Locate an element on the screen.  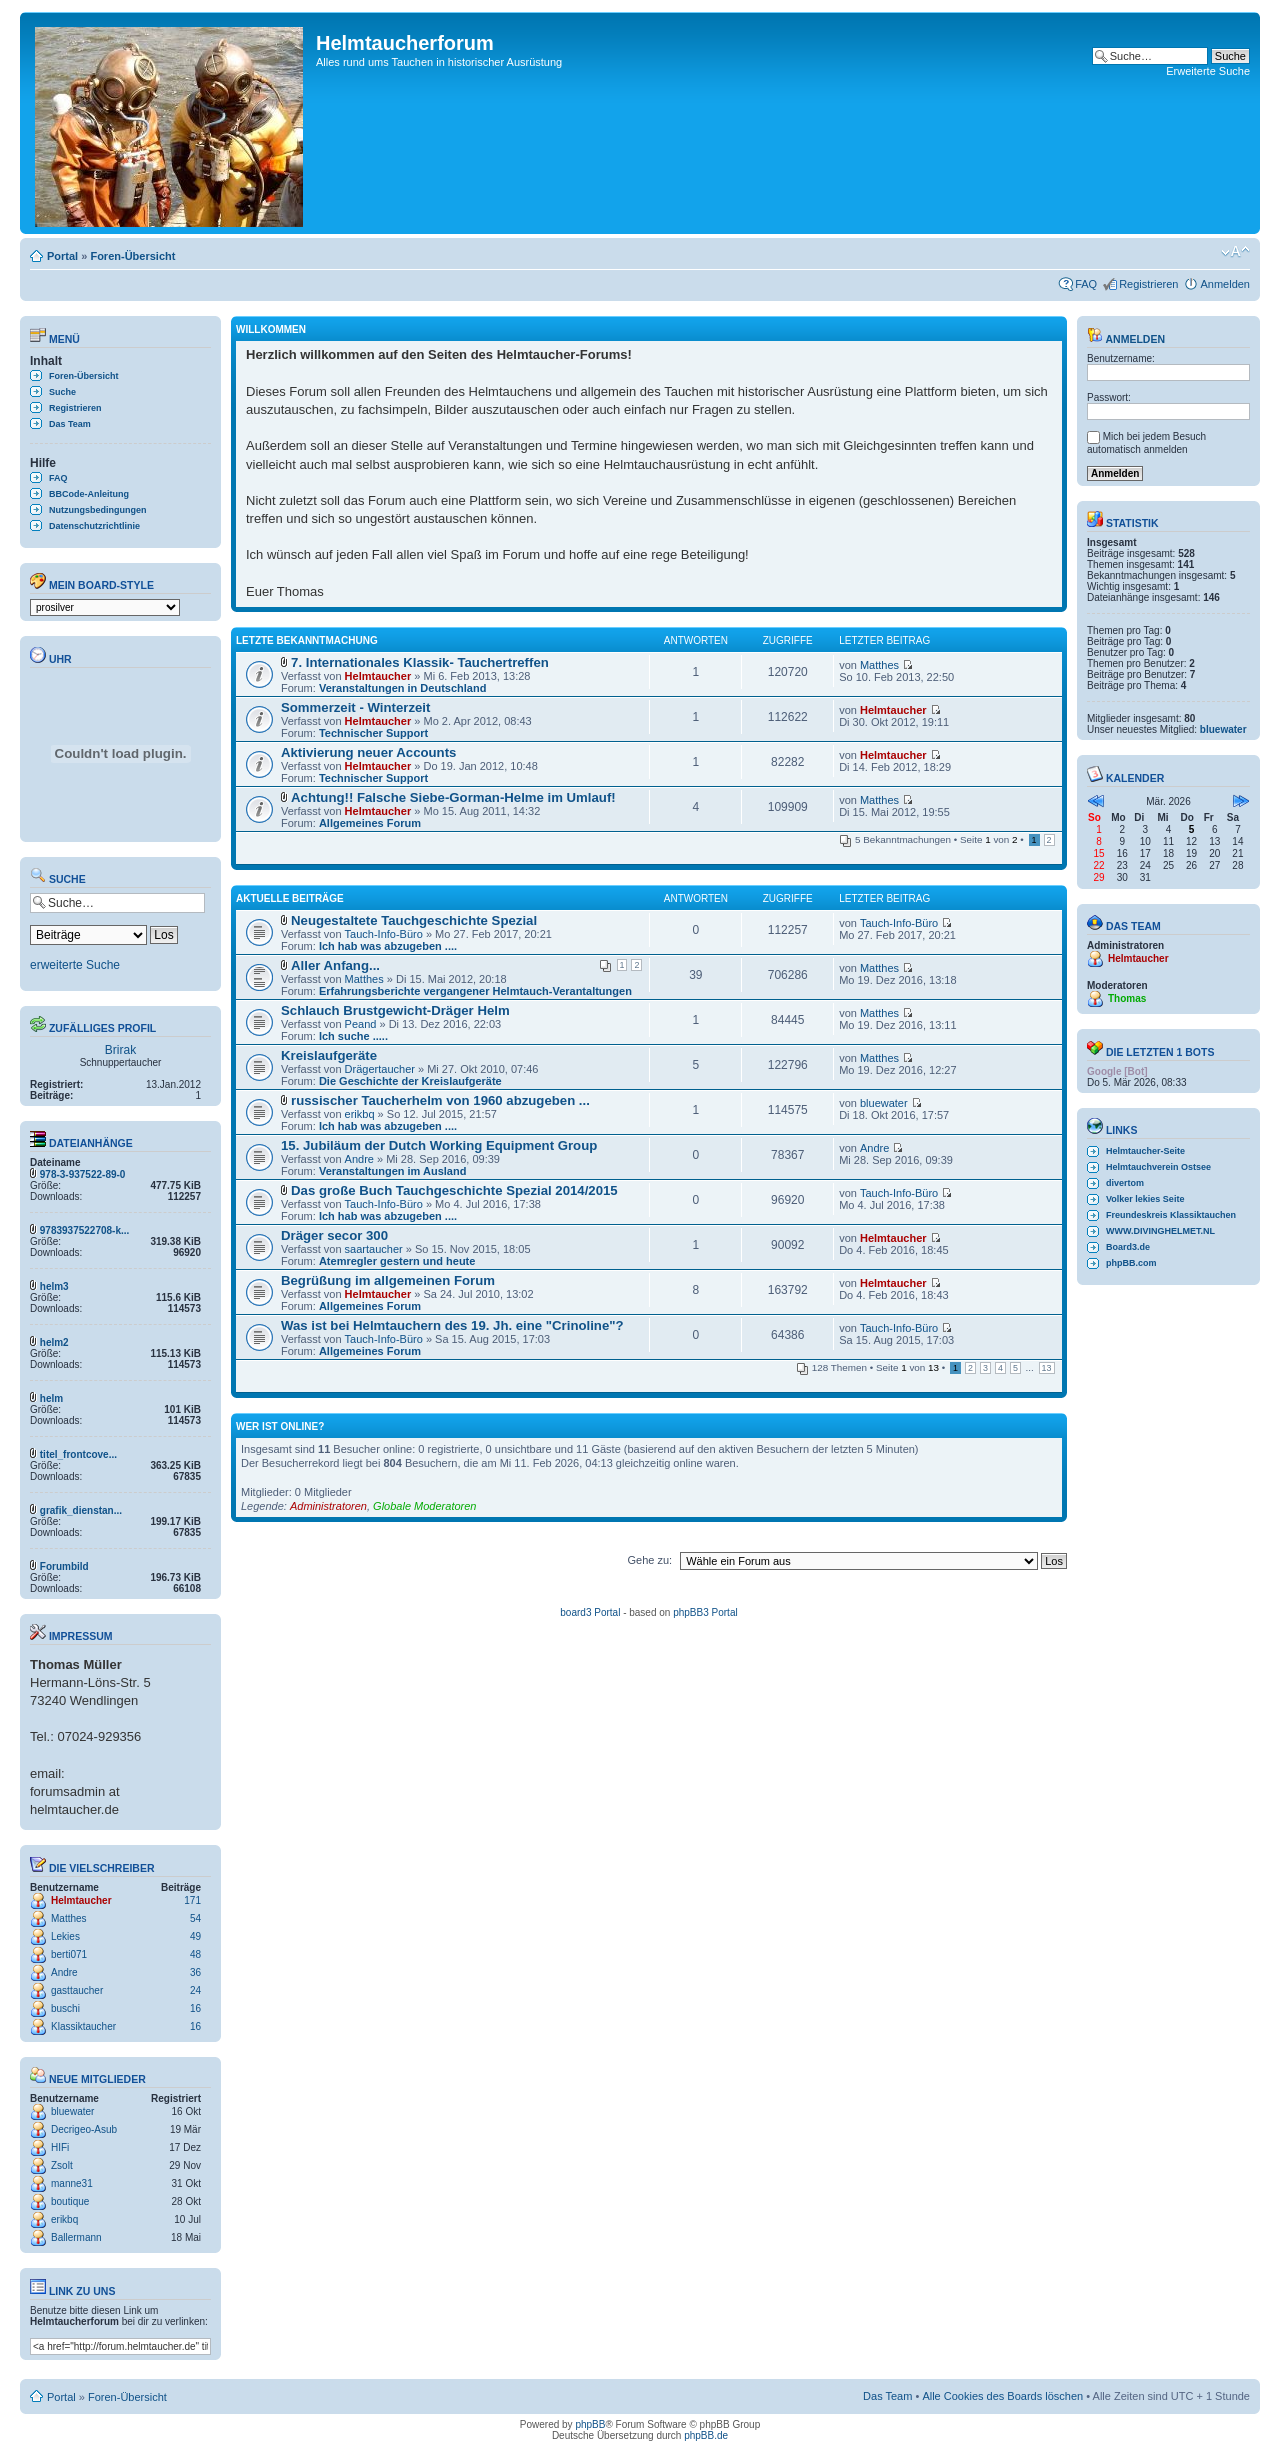
phpBB.com is located at coordinates (1131, 1263).